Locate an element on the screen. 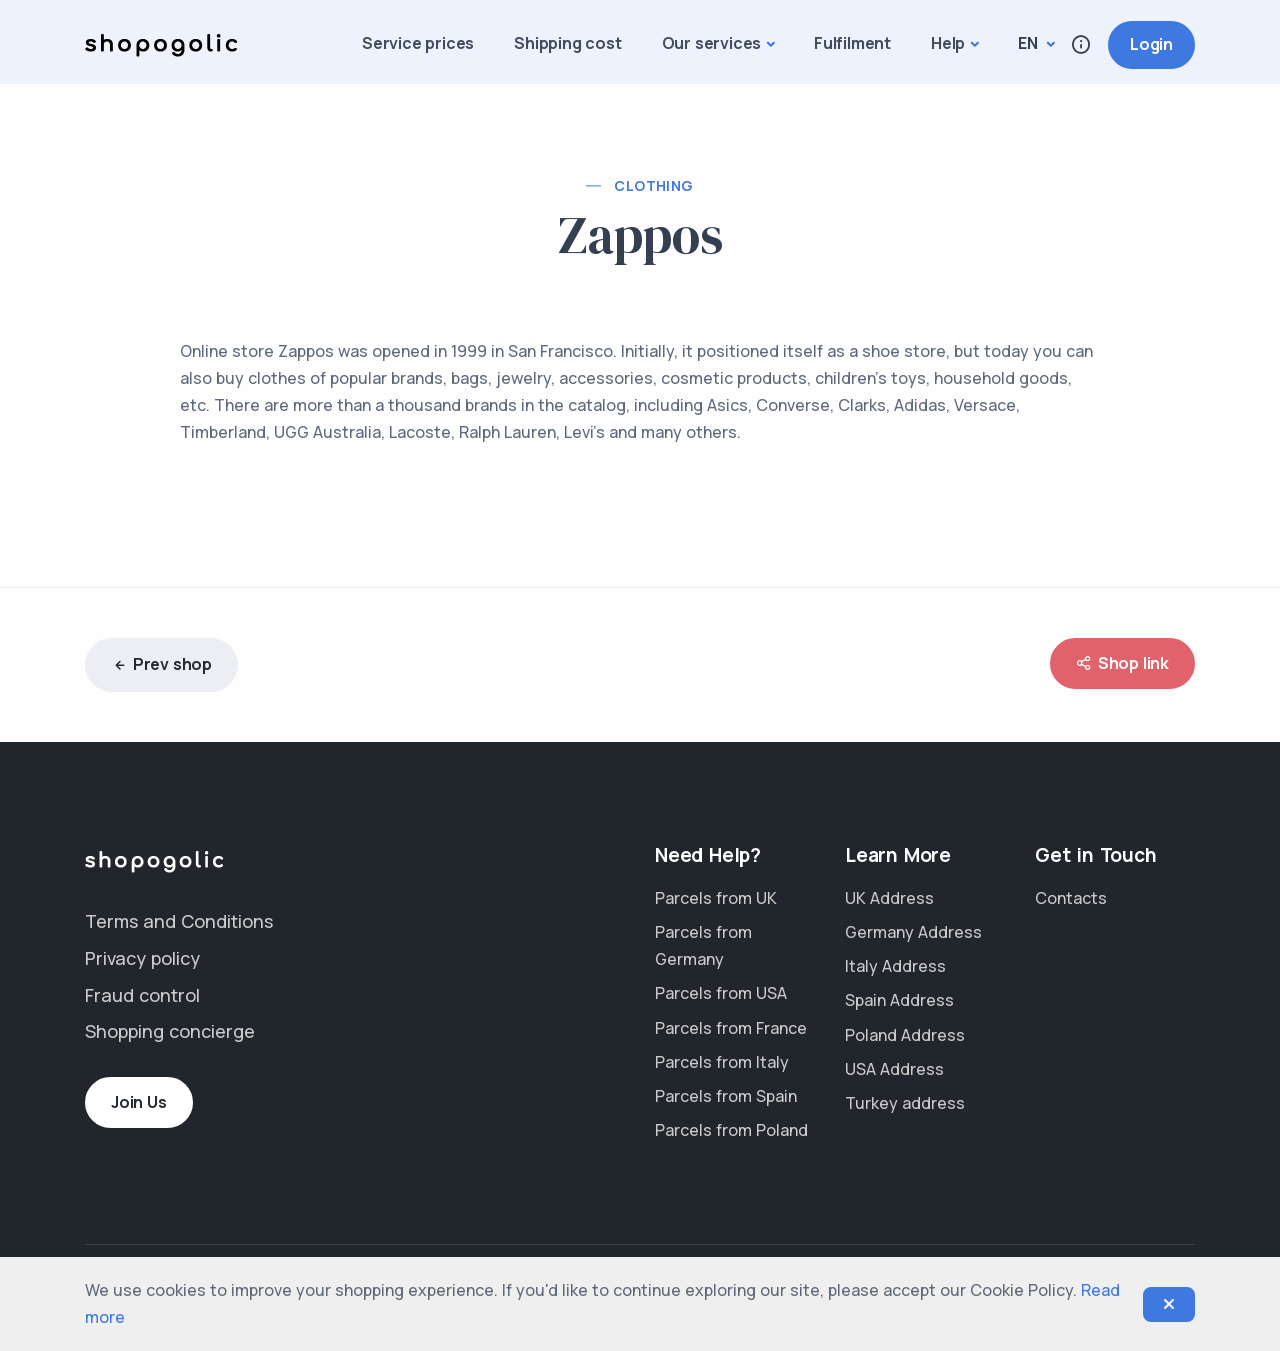  Shop link is located at coordinates (1122, 663).